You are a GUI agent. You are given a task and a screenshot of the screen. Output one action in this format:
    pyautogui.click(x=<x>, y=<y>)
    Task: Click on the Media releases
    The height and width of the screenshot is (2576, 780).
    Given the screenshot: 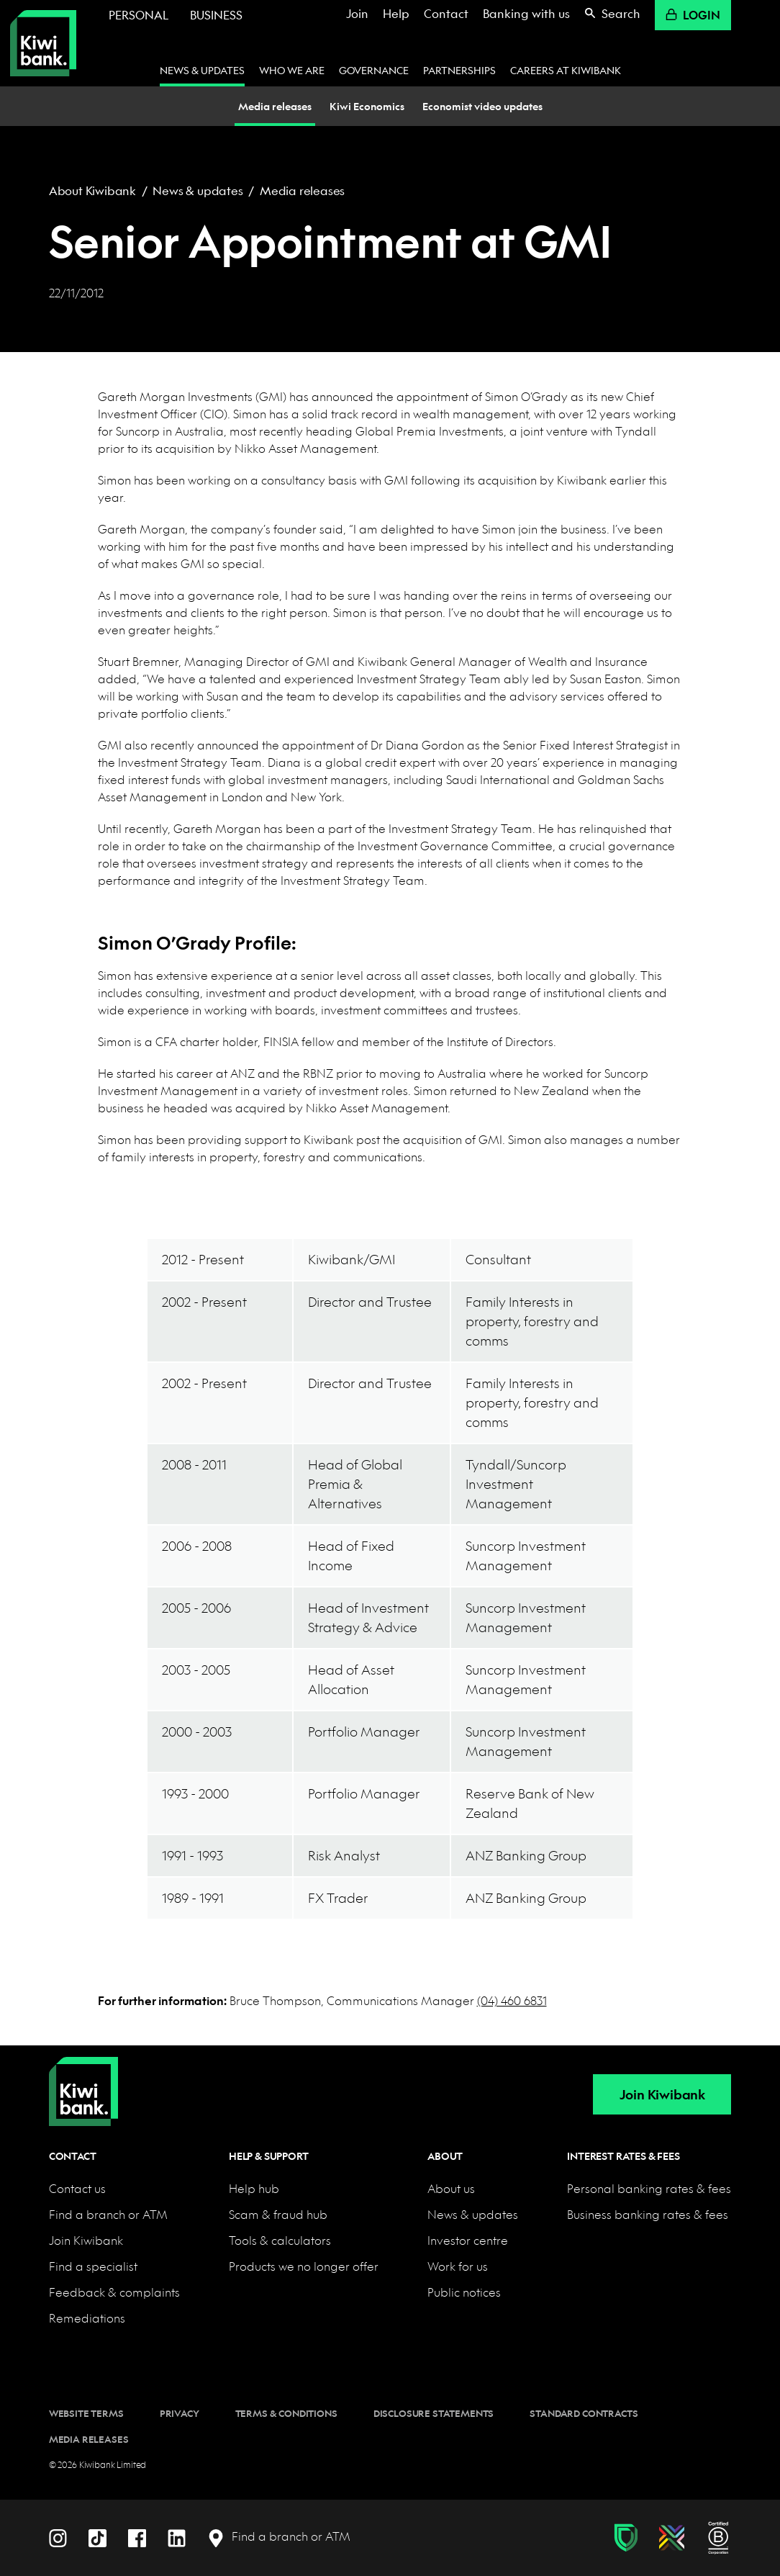 What is the action you would take?
    pyautogui.click(x=302, y=190)
    